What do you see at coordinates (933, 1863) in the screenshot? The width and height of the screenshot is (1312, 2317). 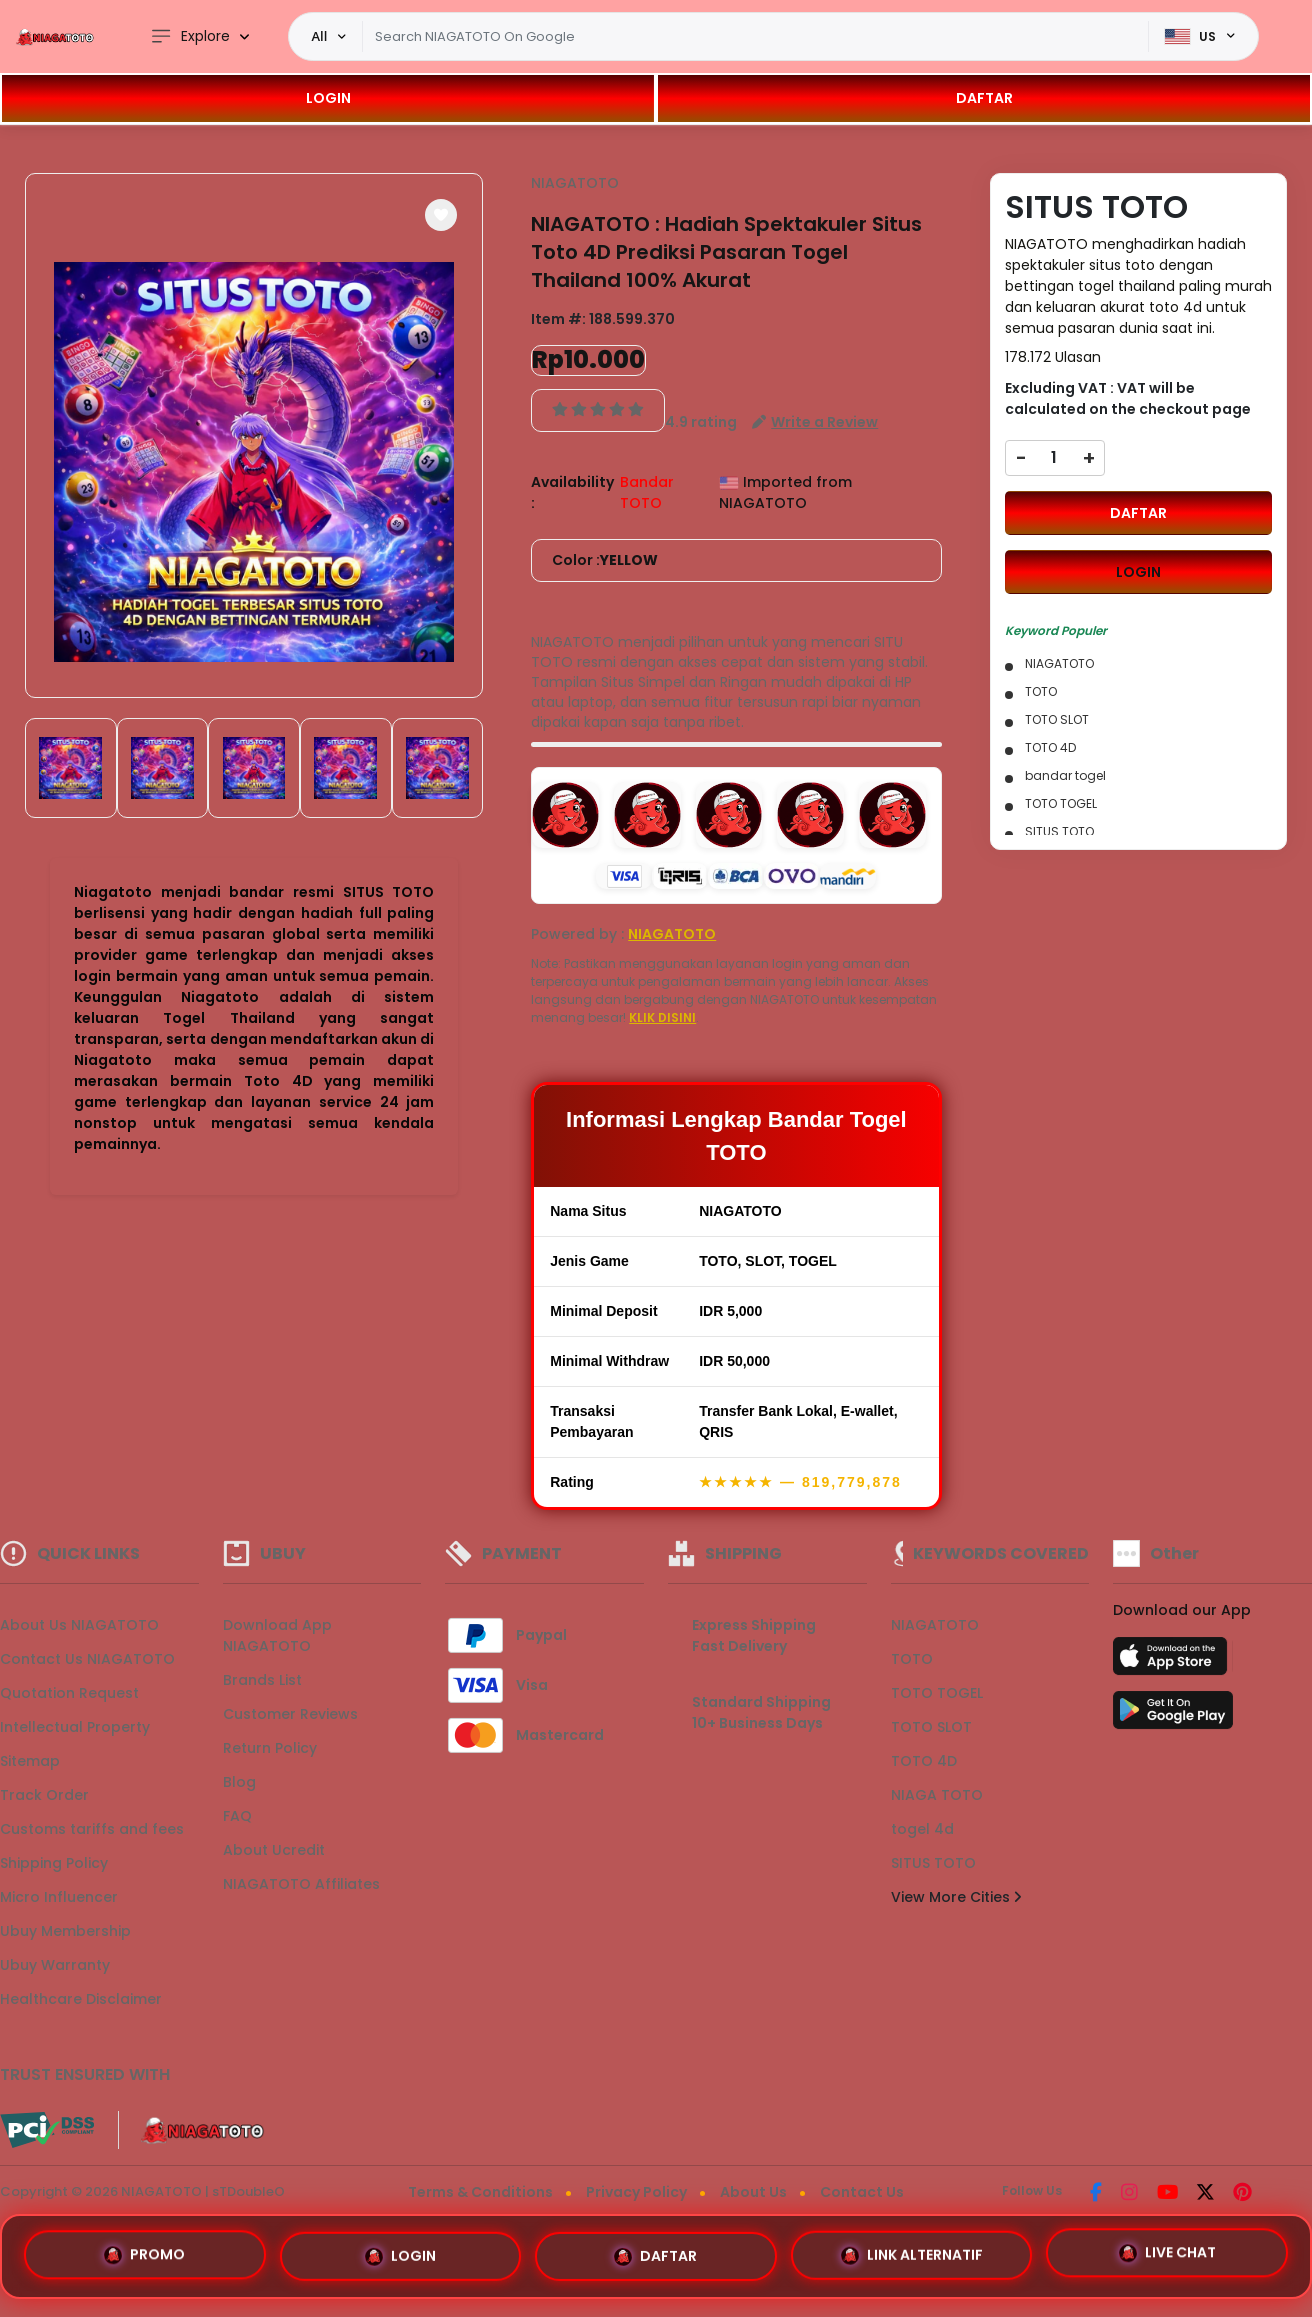 I see `SITUS TOTO` at bounding box center [933, 1863].